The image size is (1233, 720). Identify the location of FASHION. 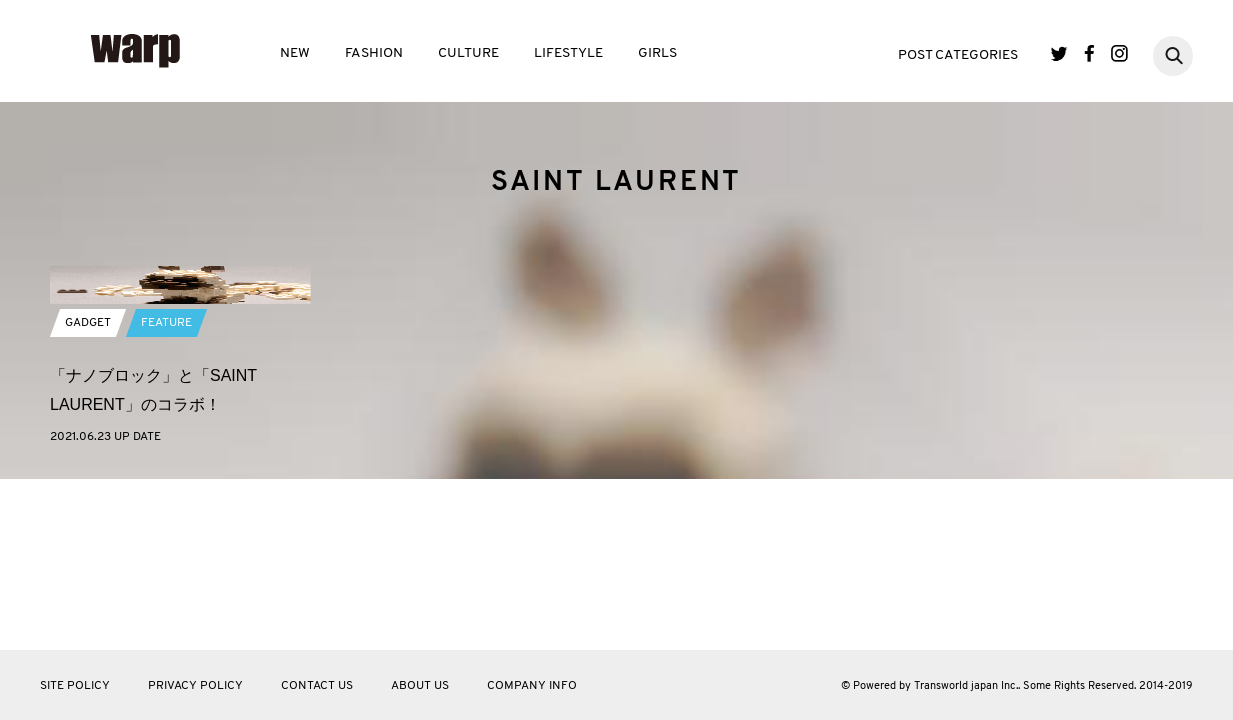
(374, 53).